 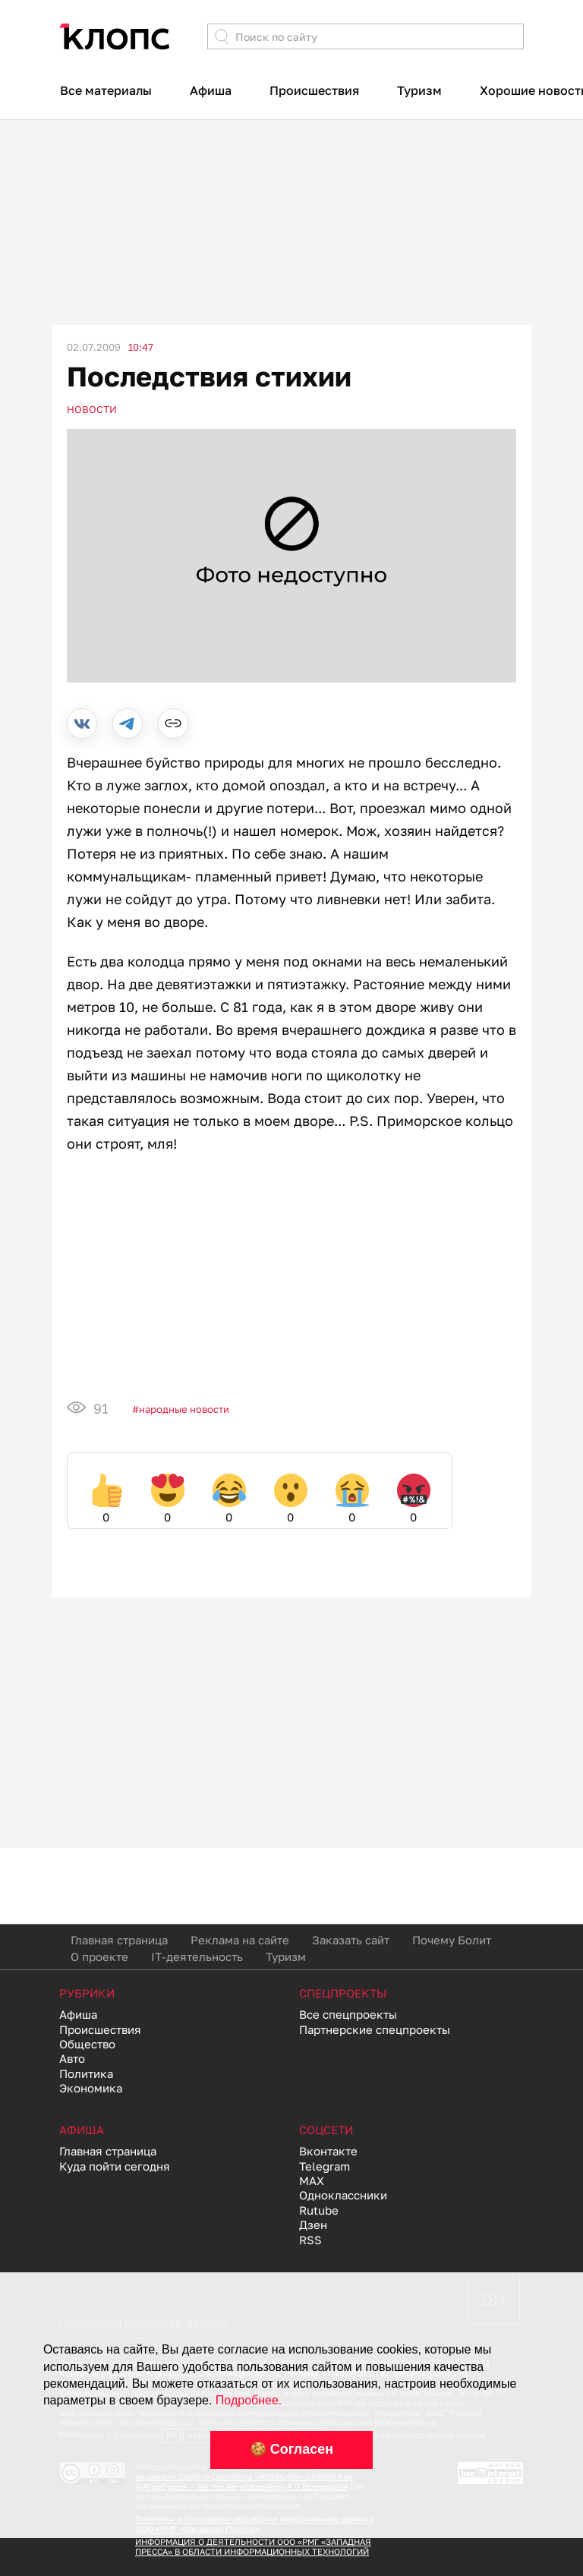 I want to click on Все материалы, so click(x=106, y=90).